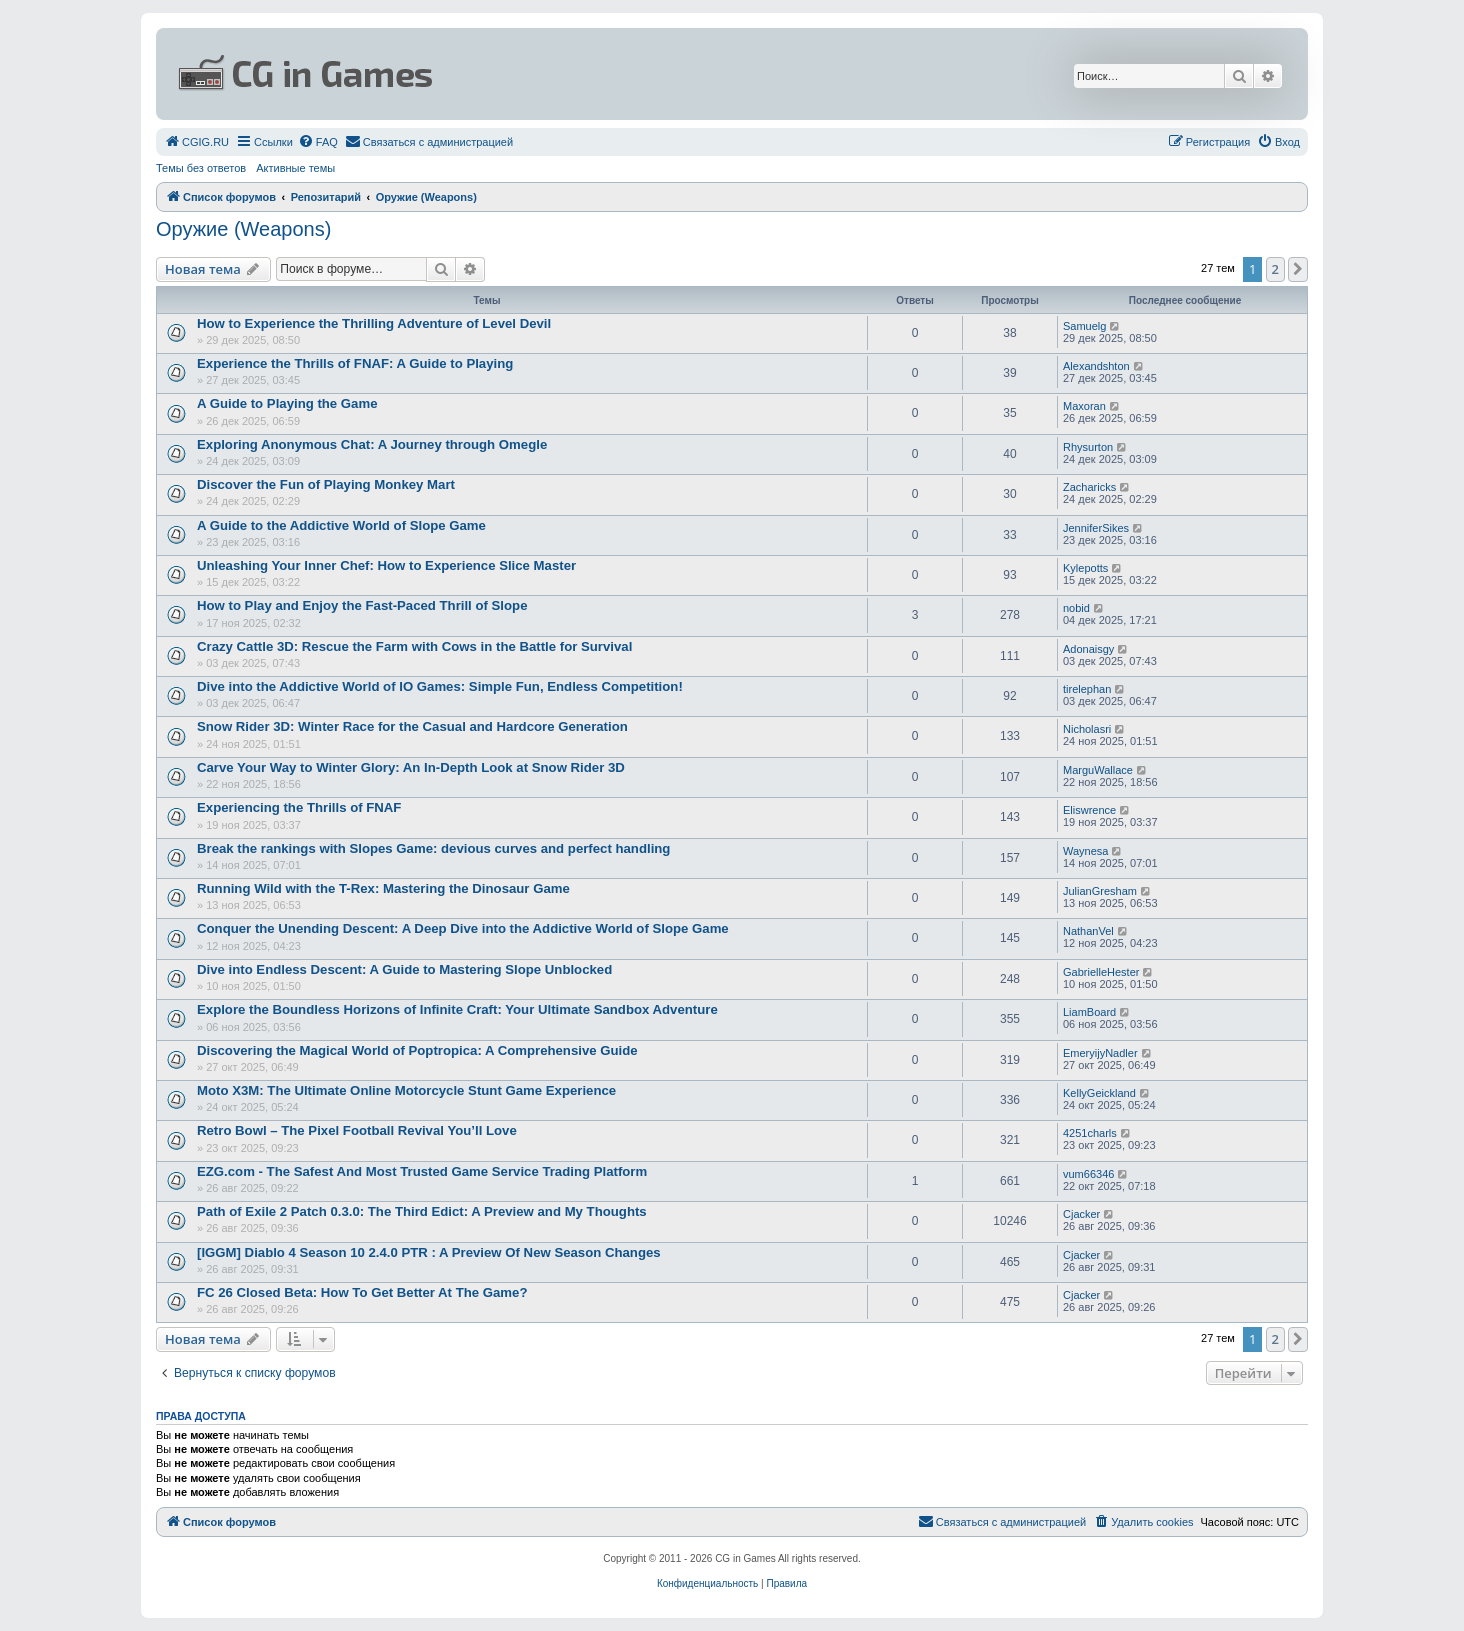 The height and width of the screenshot is (1631, 1464). I want to click on JenniferSikes, so click(1096, 528).